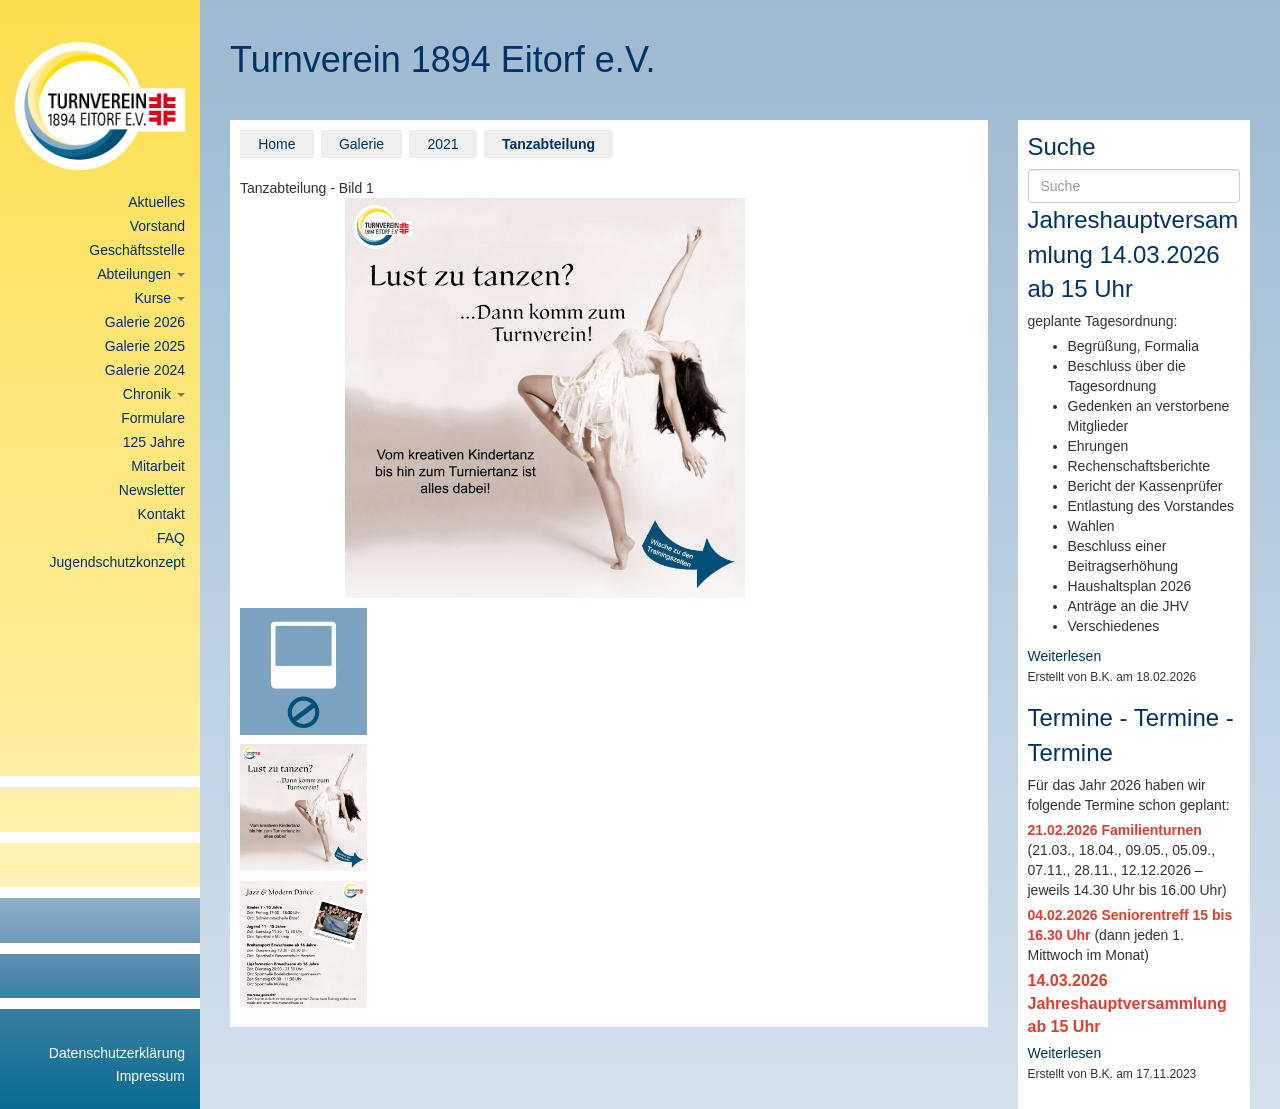 This screenshot has width=1280, height=1109. Describe the element at coordinates (361, 144) in the screenshot. I see `Galerie` at that location.